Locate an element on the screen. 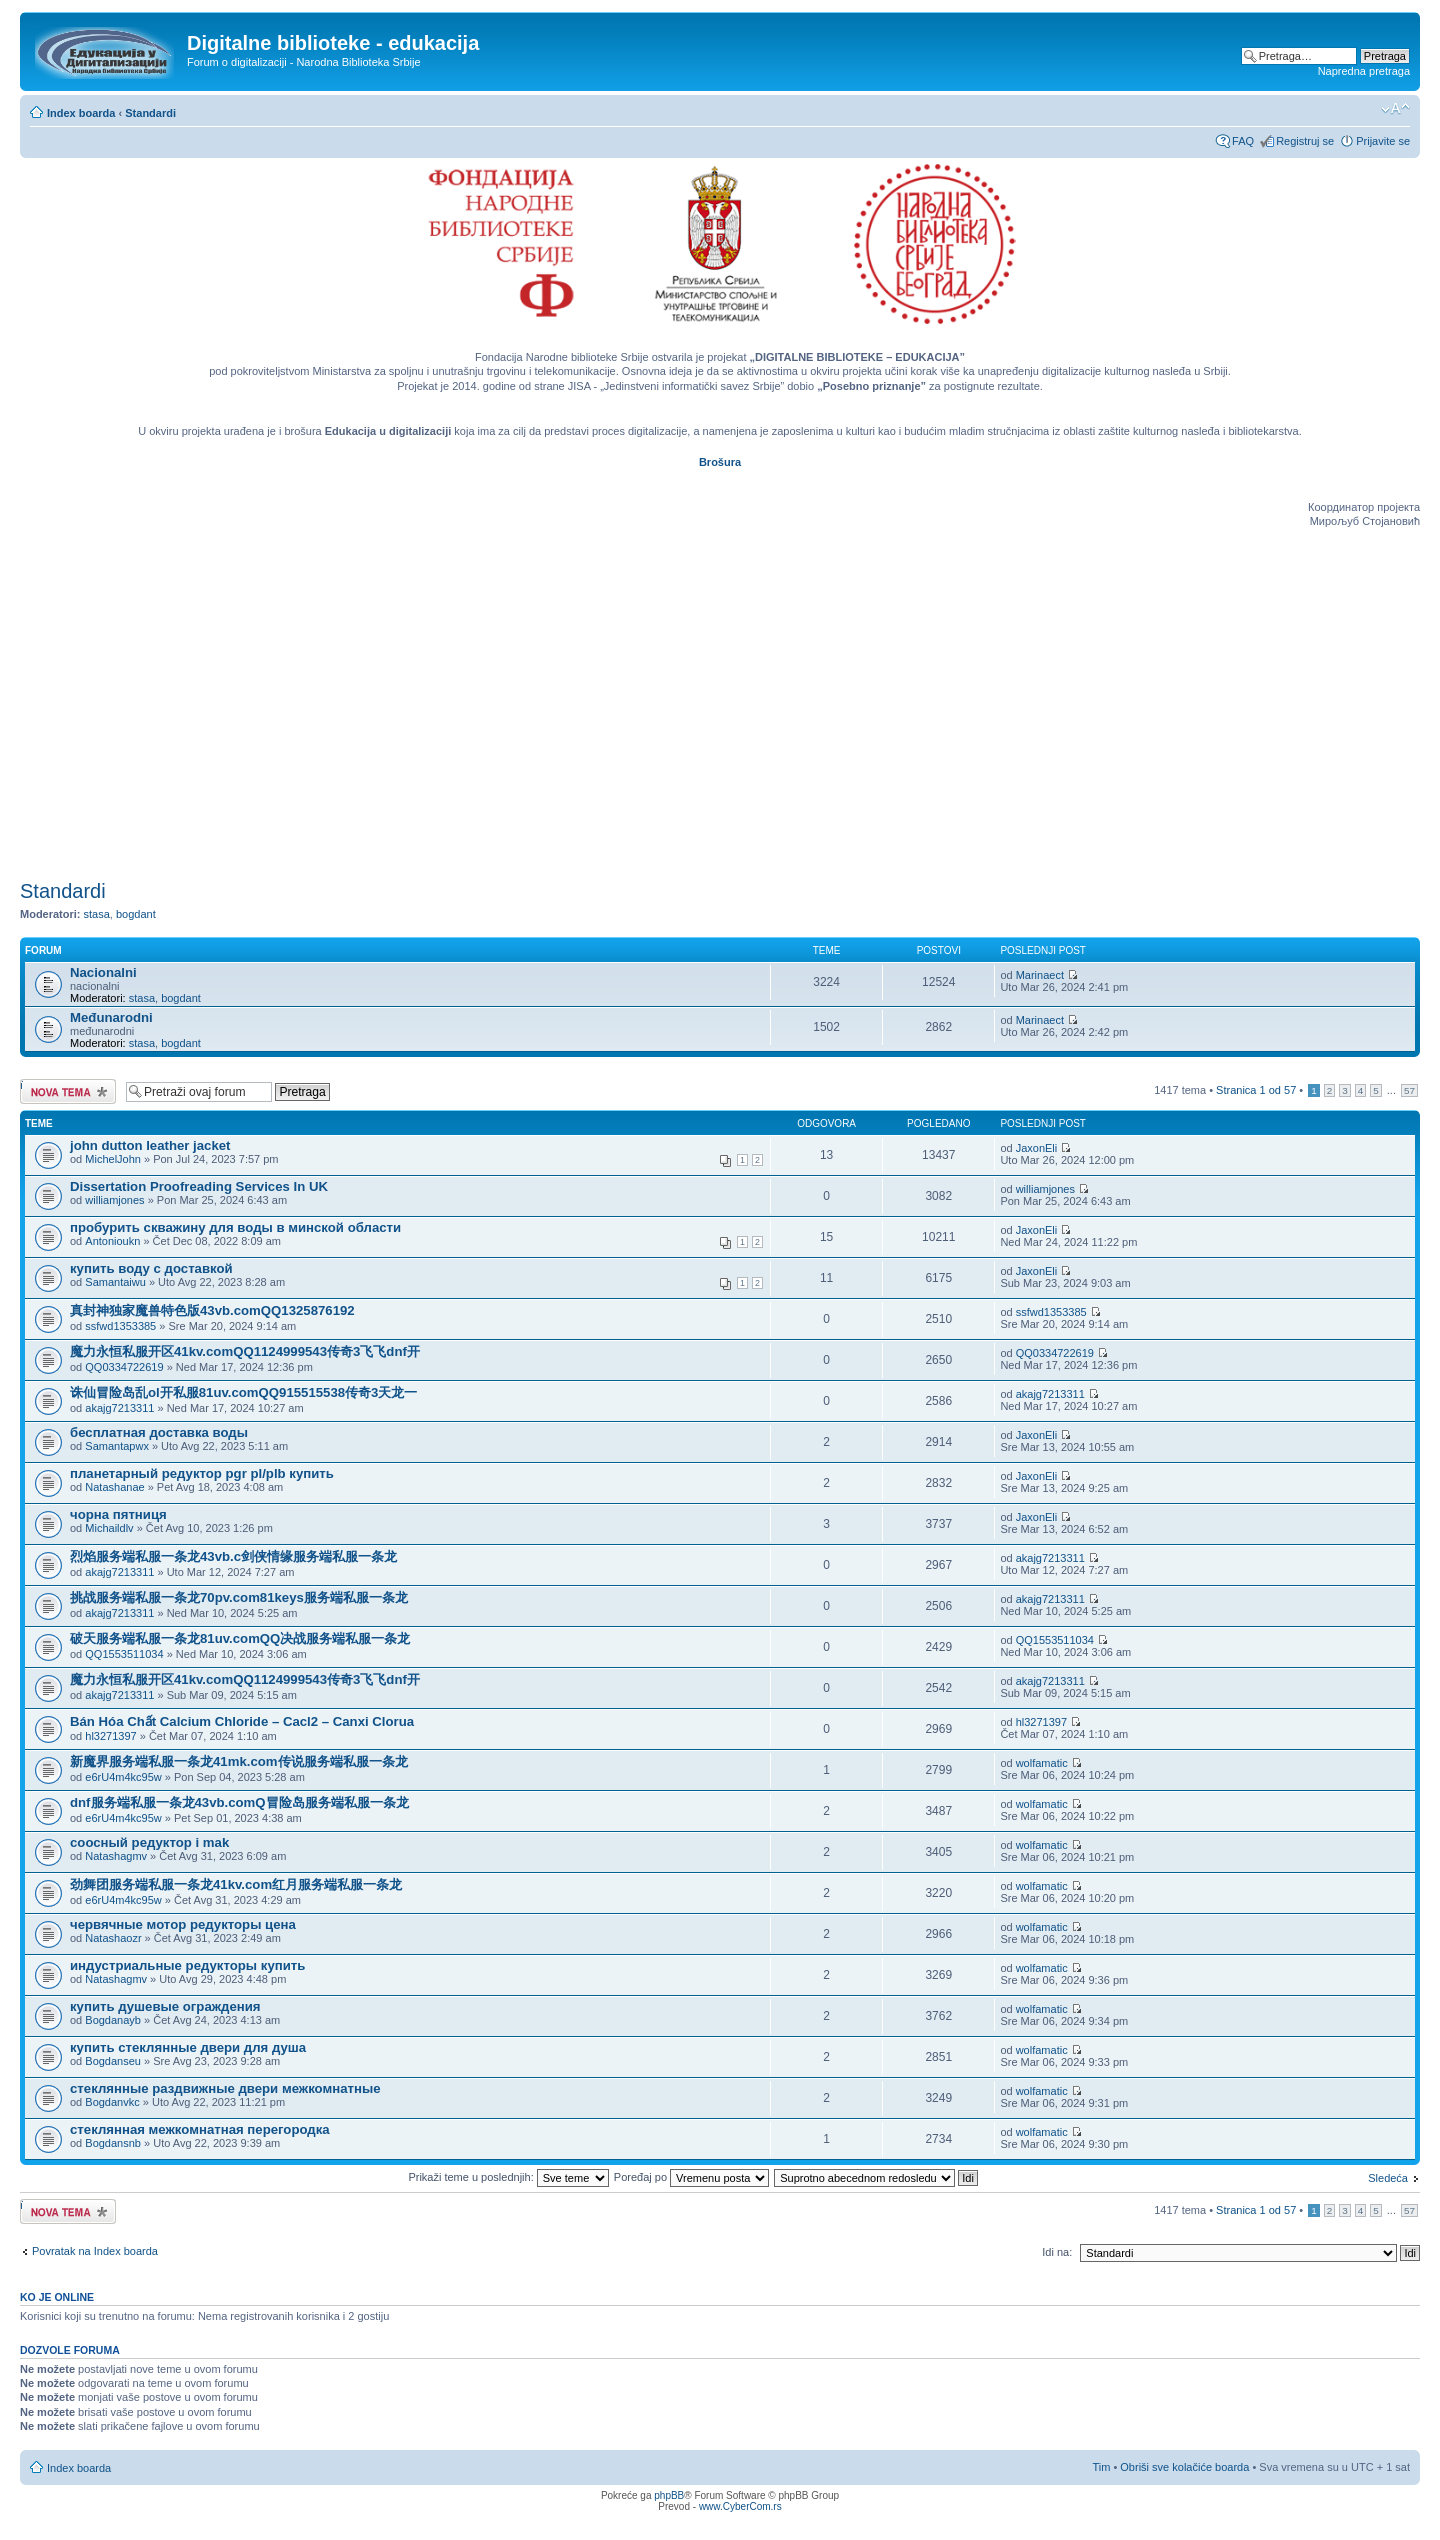  Antonioukn is located at coordinates (112, 1241).